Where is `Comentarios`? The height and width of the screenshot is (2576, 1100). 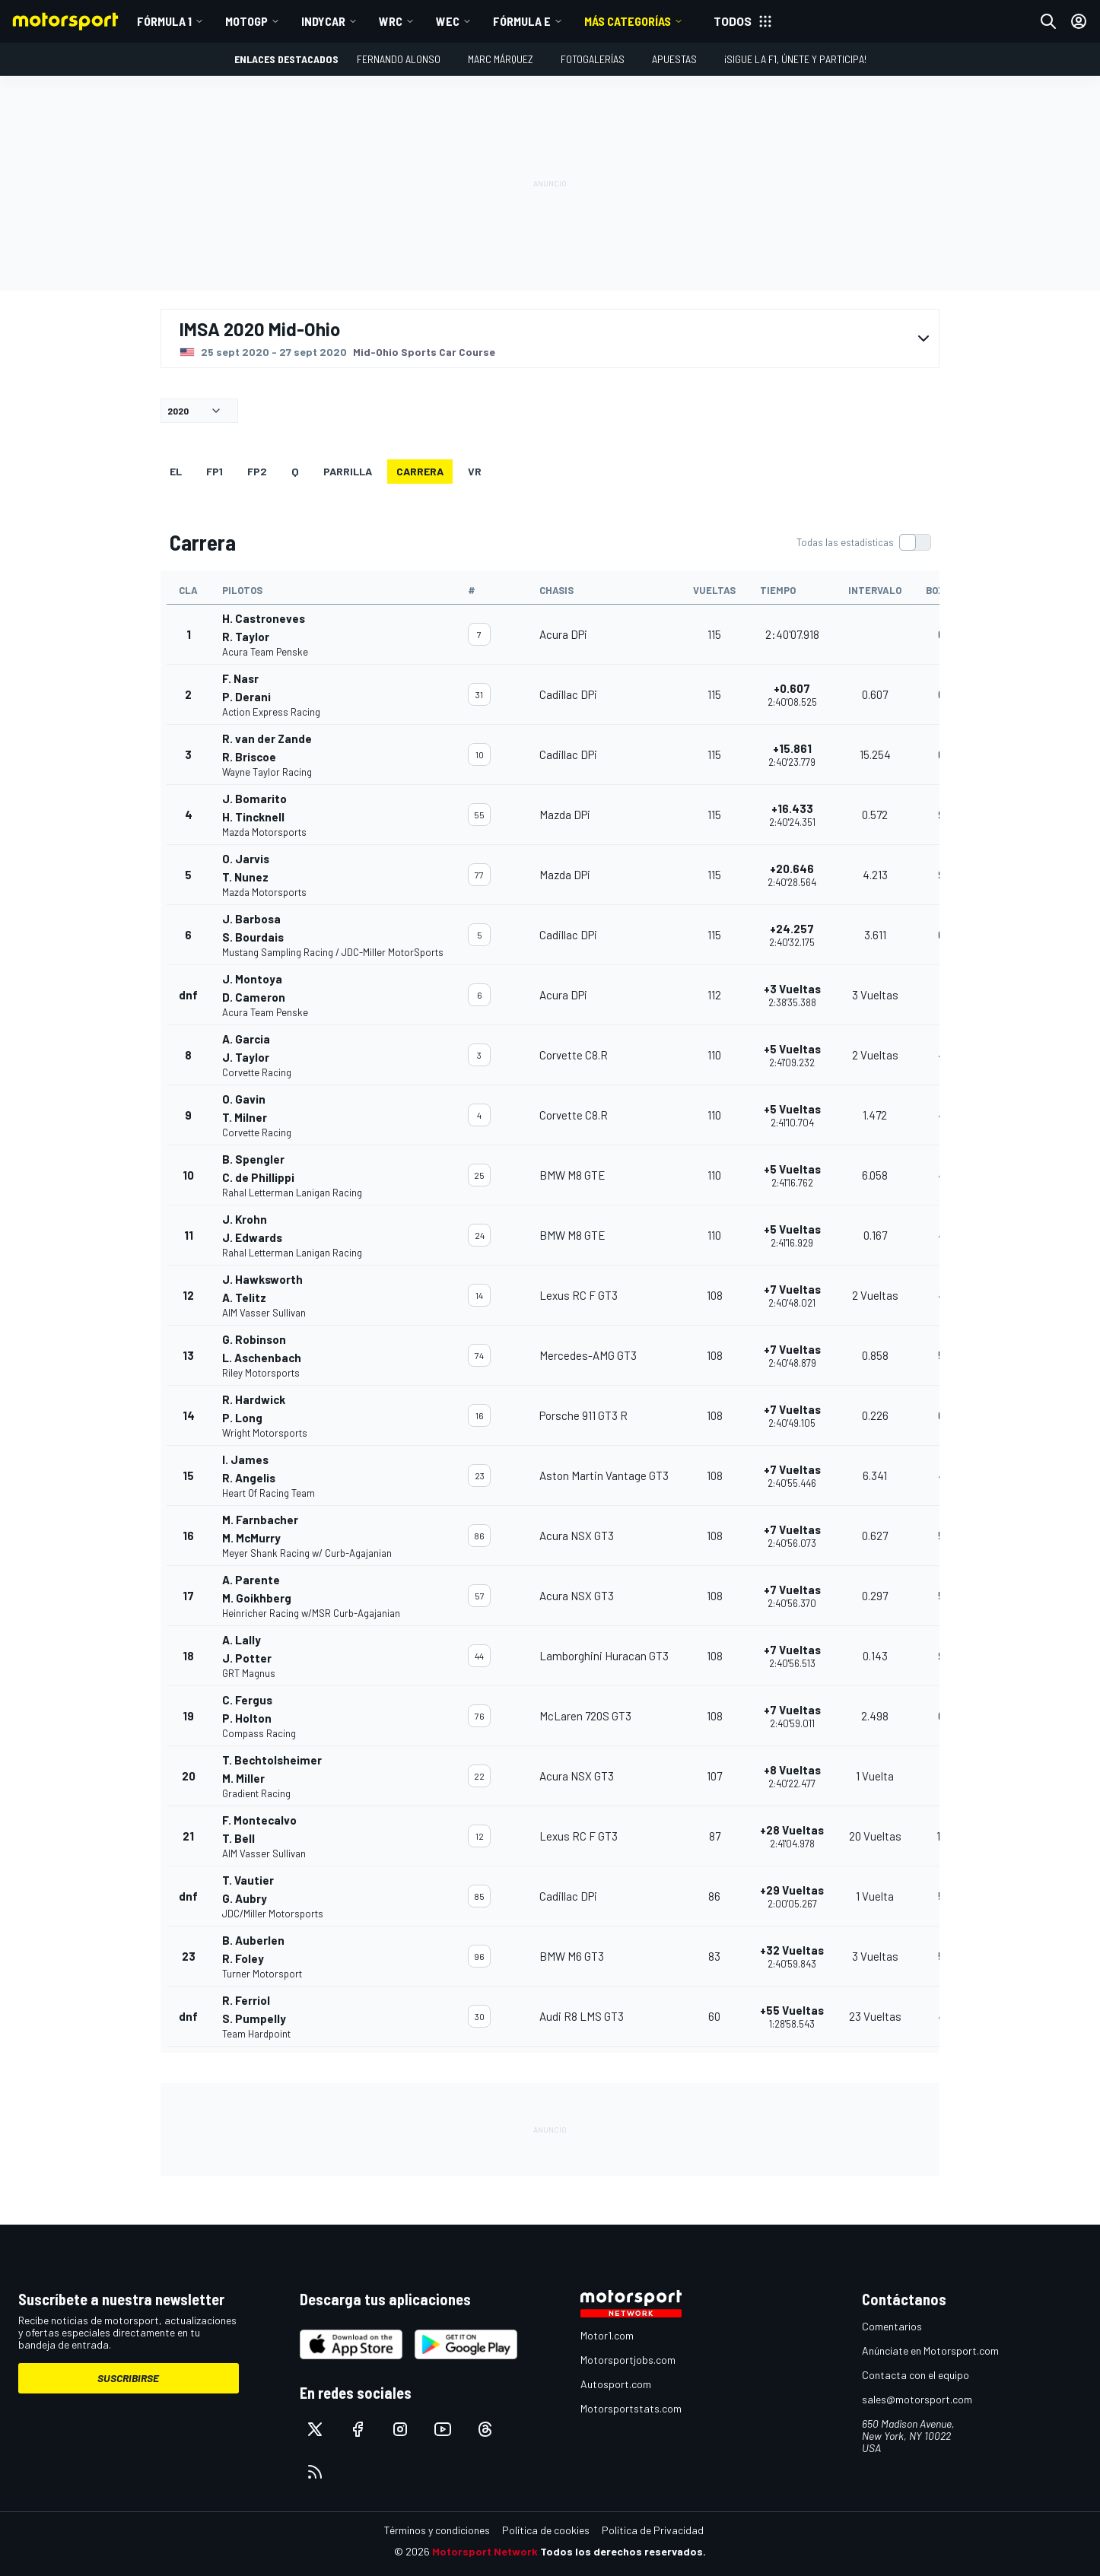 Comentarios is located at coordinates (892, 2326).